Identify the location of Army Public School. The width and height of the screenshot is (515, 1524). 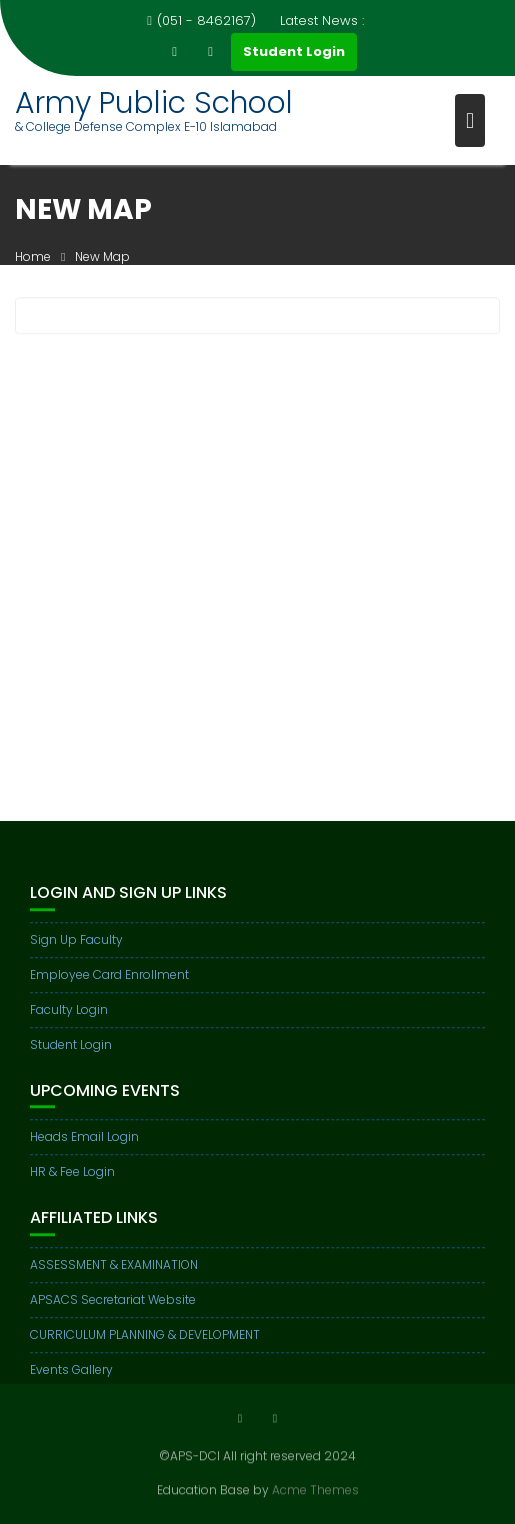
(154, 103).